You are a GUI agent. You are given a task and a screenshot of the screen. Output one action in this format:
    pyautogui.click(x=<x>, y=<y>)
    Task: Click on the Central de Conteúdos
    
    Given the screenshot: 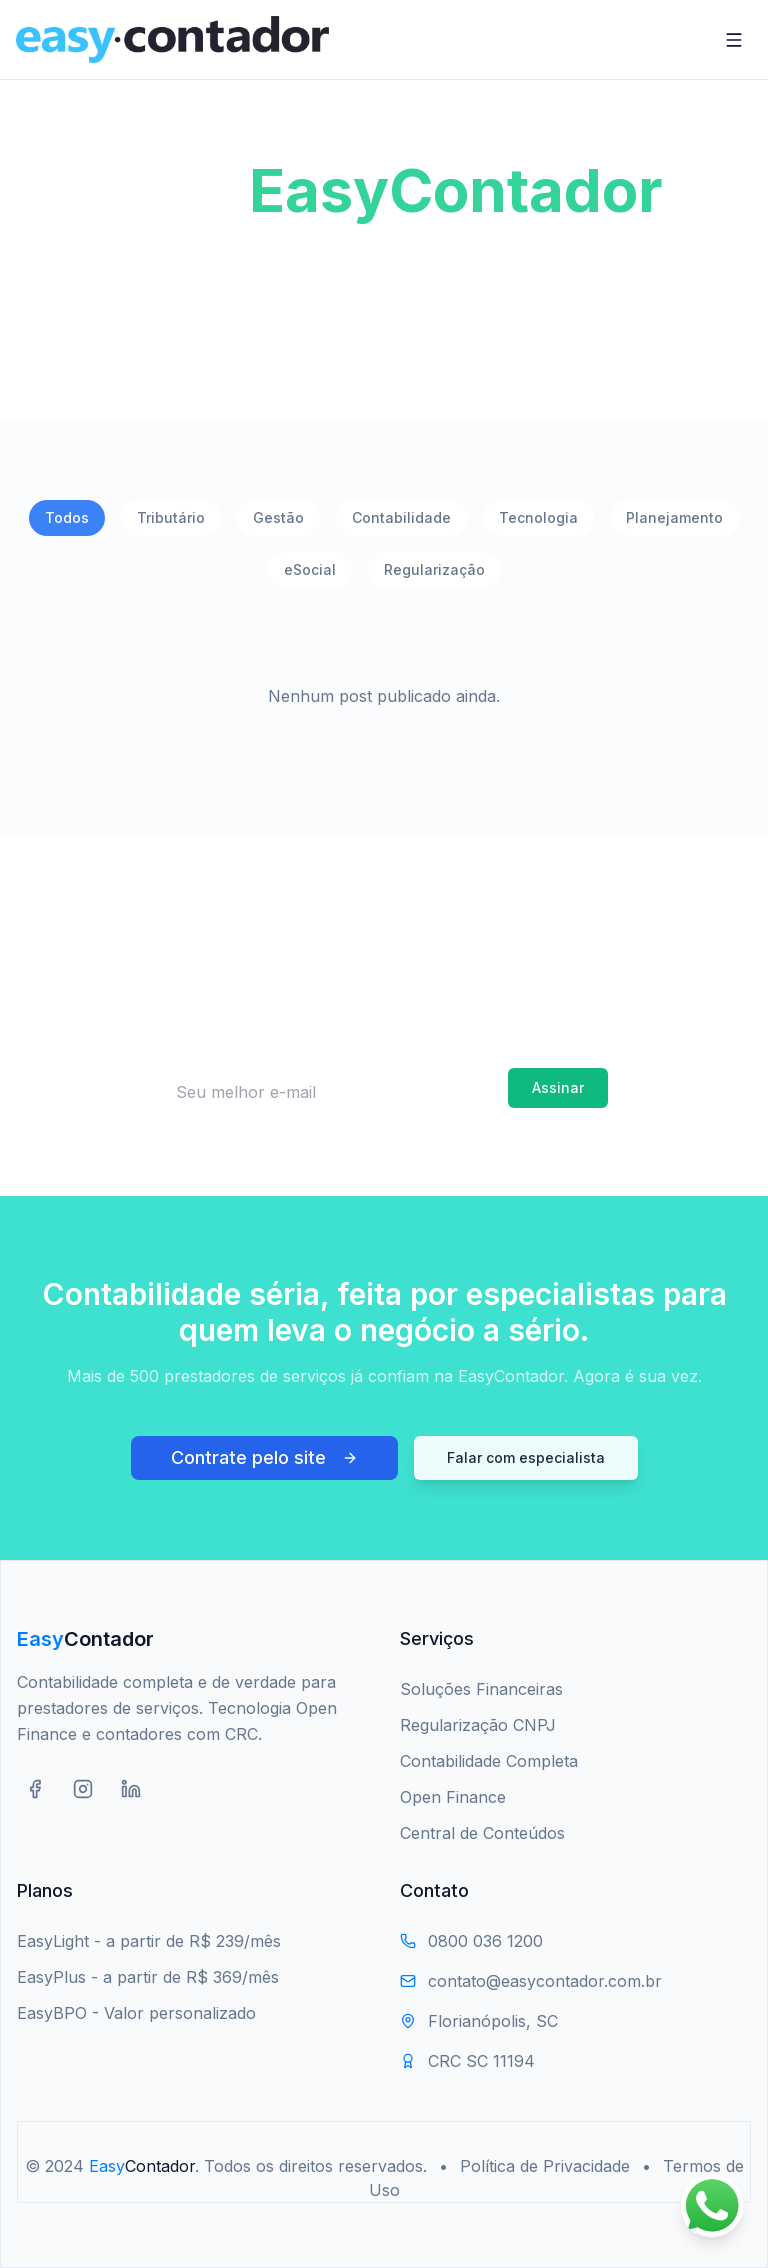 What is the action you would take?
    pyautogui.click(x=482, y=1833)
    